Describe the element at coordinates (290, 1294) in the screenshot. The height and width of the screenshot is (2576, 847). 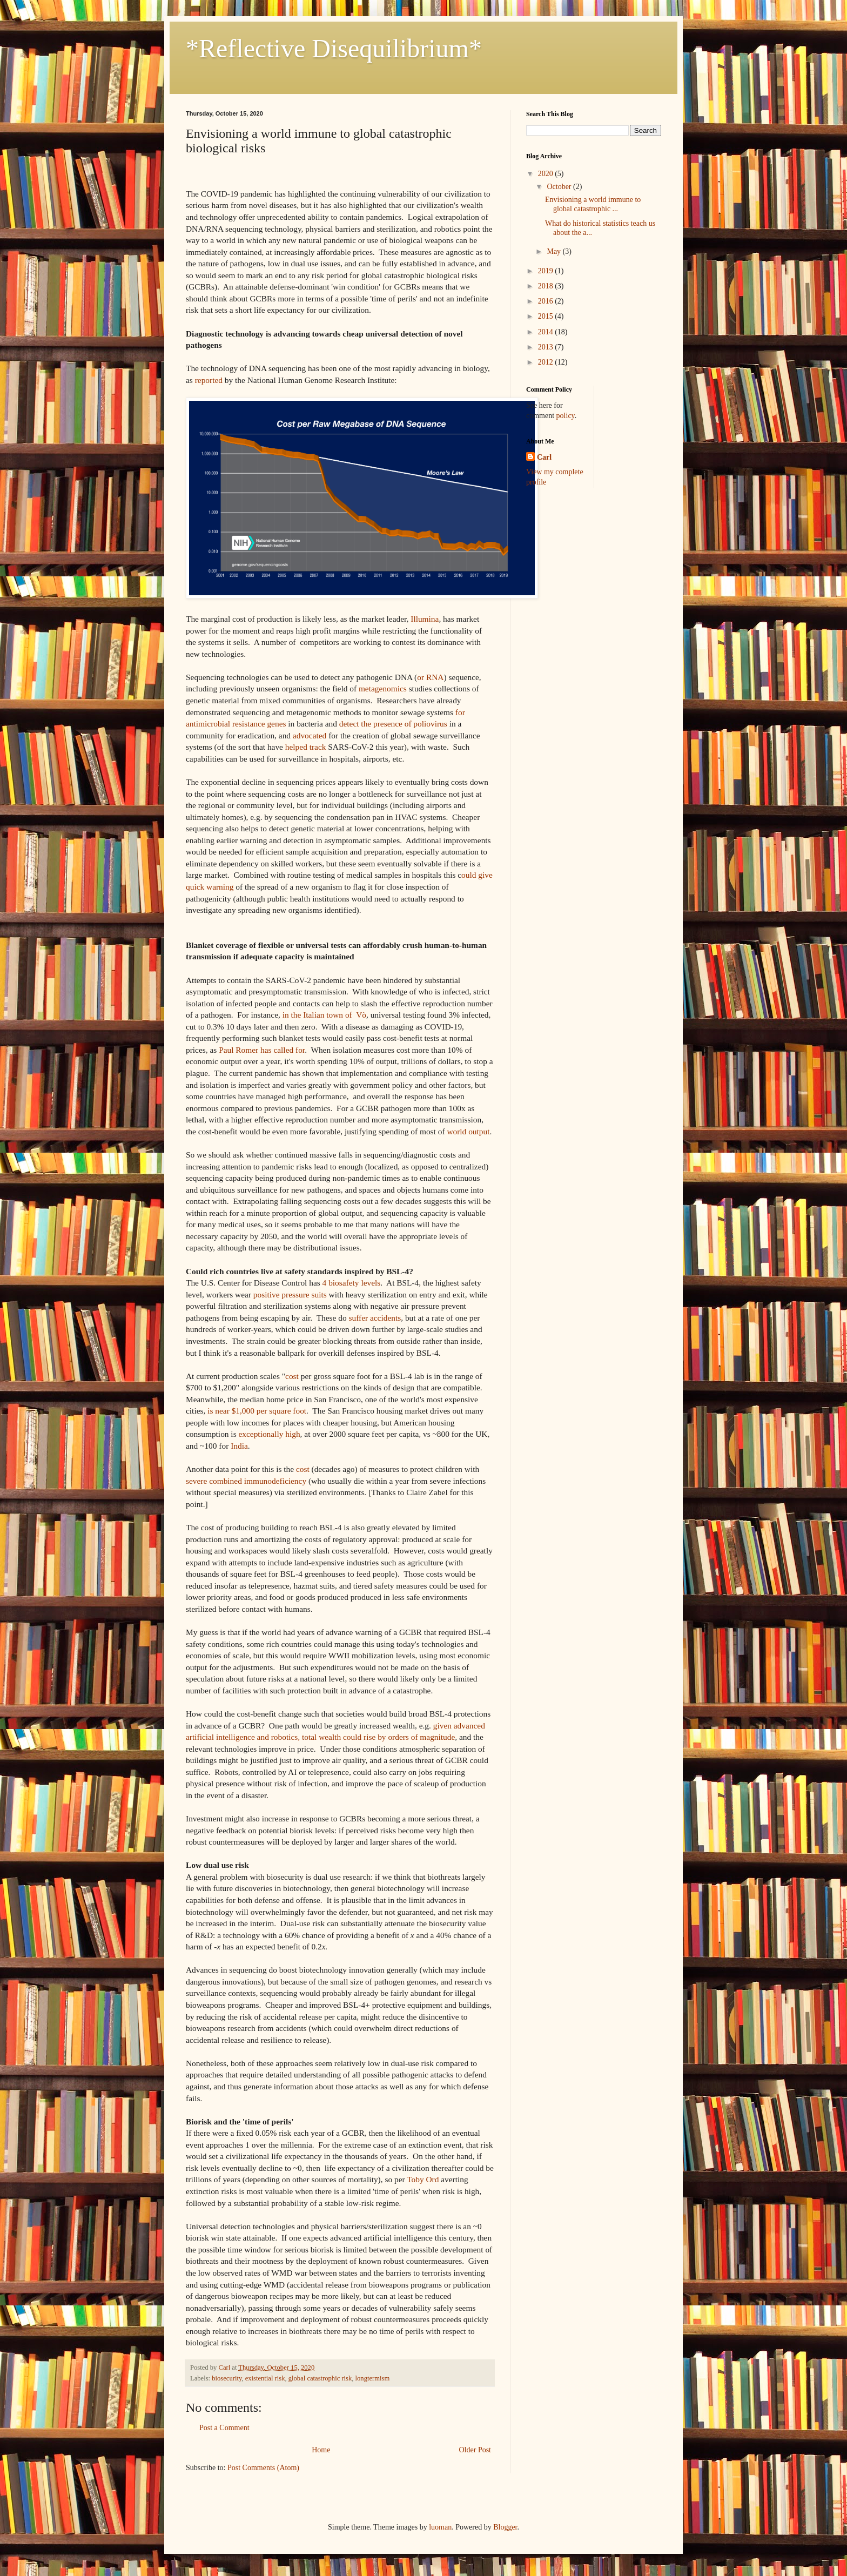
I see `positive pressure suits` at that location.